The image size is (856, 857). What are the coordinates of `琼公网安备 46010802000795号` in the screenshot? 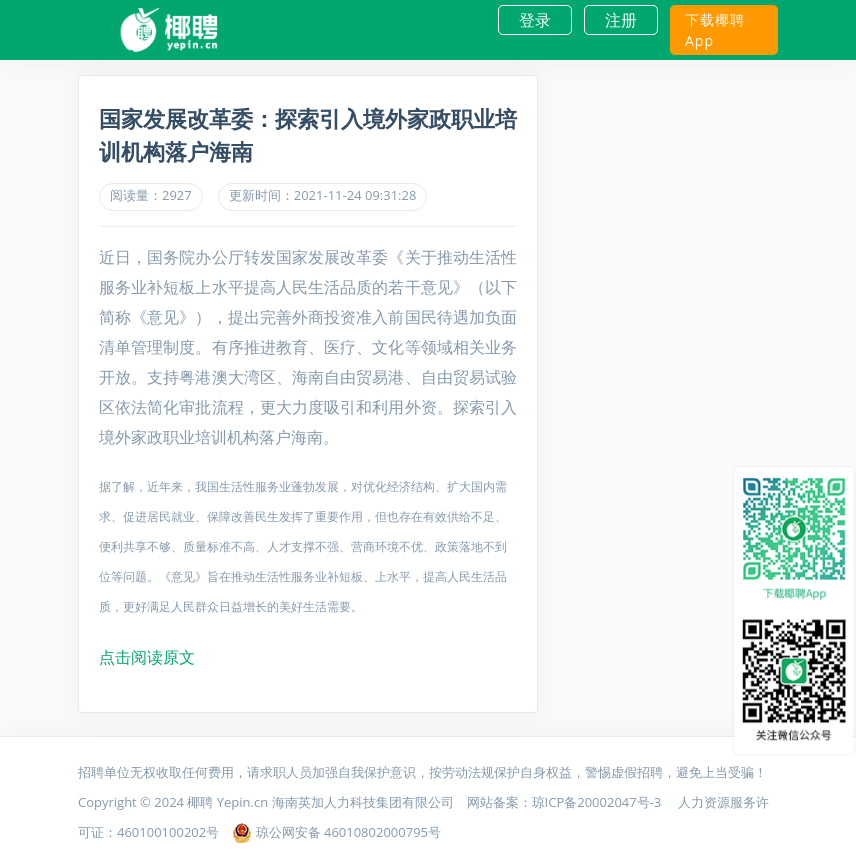 It's located at (336, 832).